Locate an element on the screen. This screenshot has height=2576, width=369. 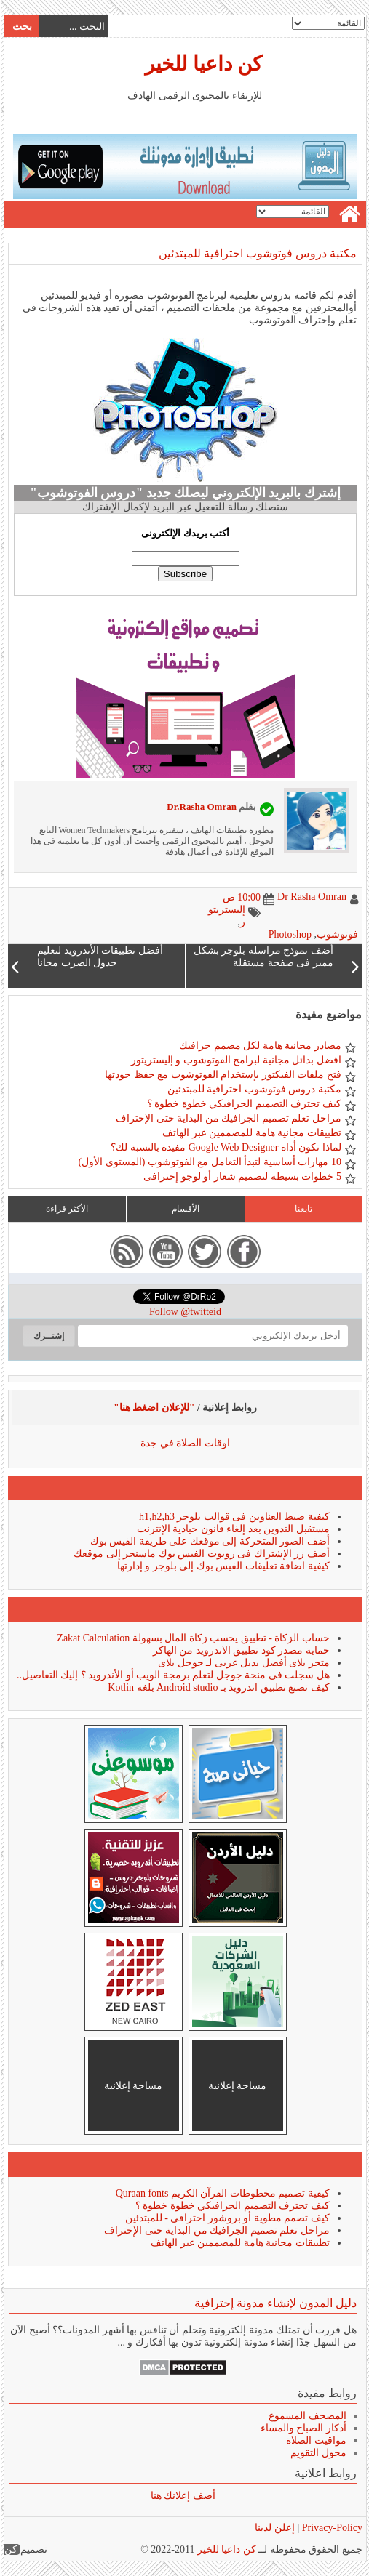
مكتبة دروس فوتوشوب احترافية للمبتدئين is located at coordinates (257, 253).